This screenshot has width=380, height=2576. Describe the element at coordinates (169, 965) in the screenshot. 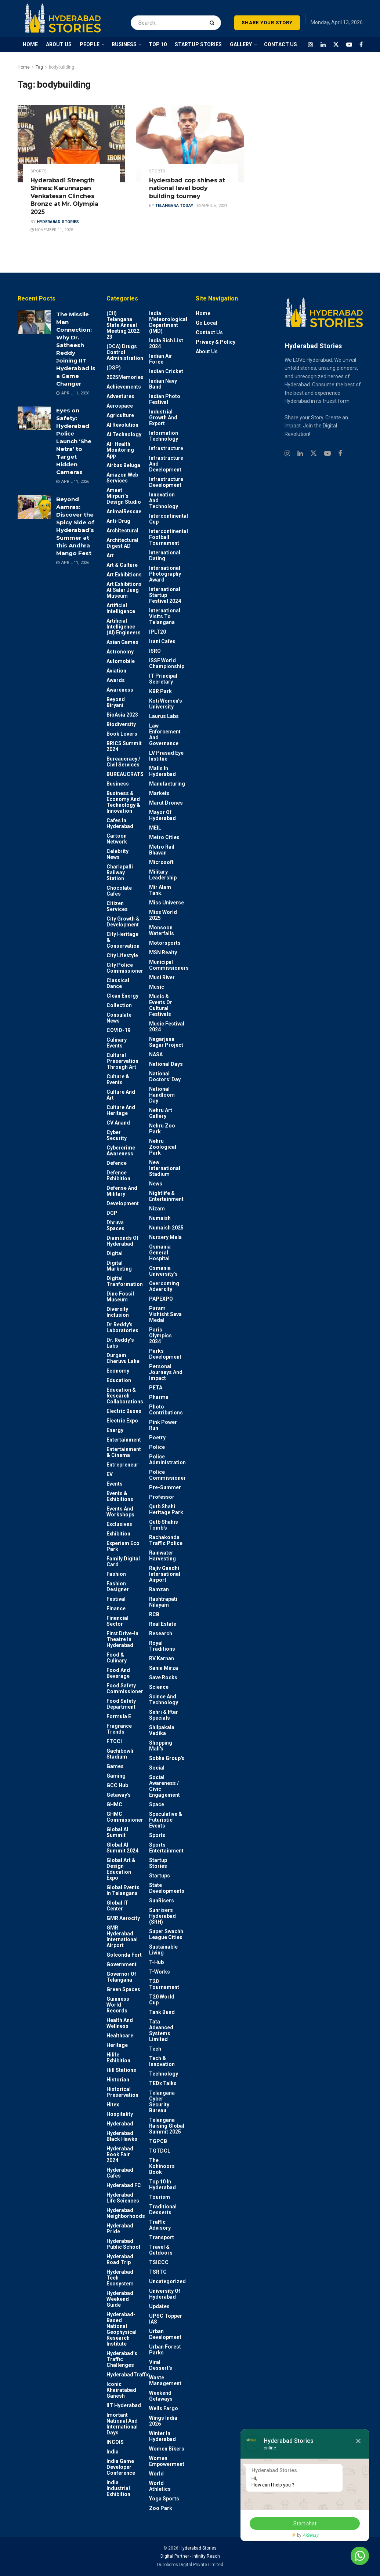

I see `Municipal Commissioners` at that location.